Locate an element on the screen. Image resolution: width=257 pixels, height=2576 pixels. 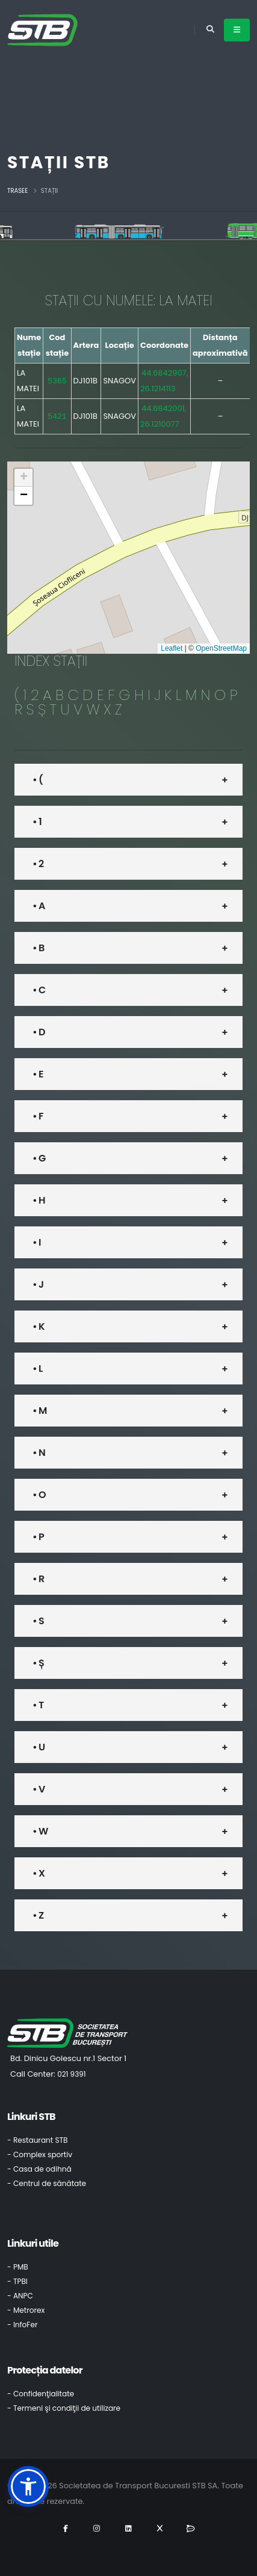
- InfoFer is located at coordinates (22, 2324).